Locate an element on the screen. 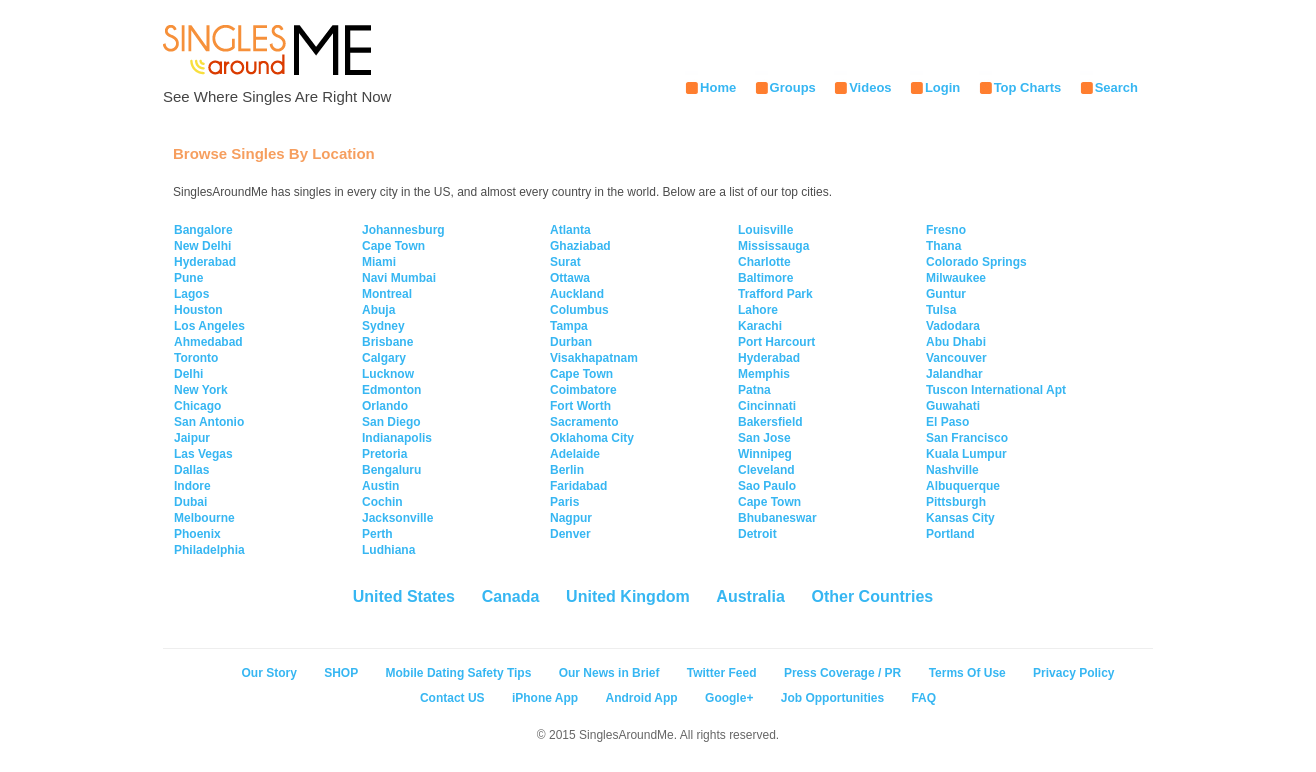 This screenshot has width=1316, height=772. Johannesburg is located at coordinates (403, 230).